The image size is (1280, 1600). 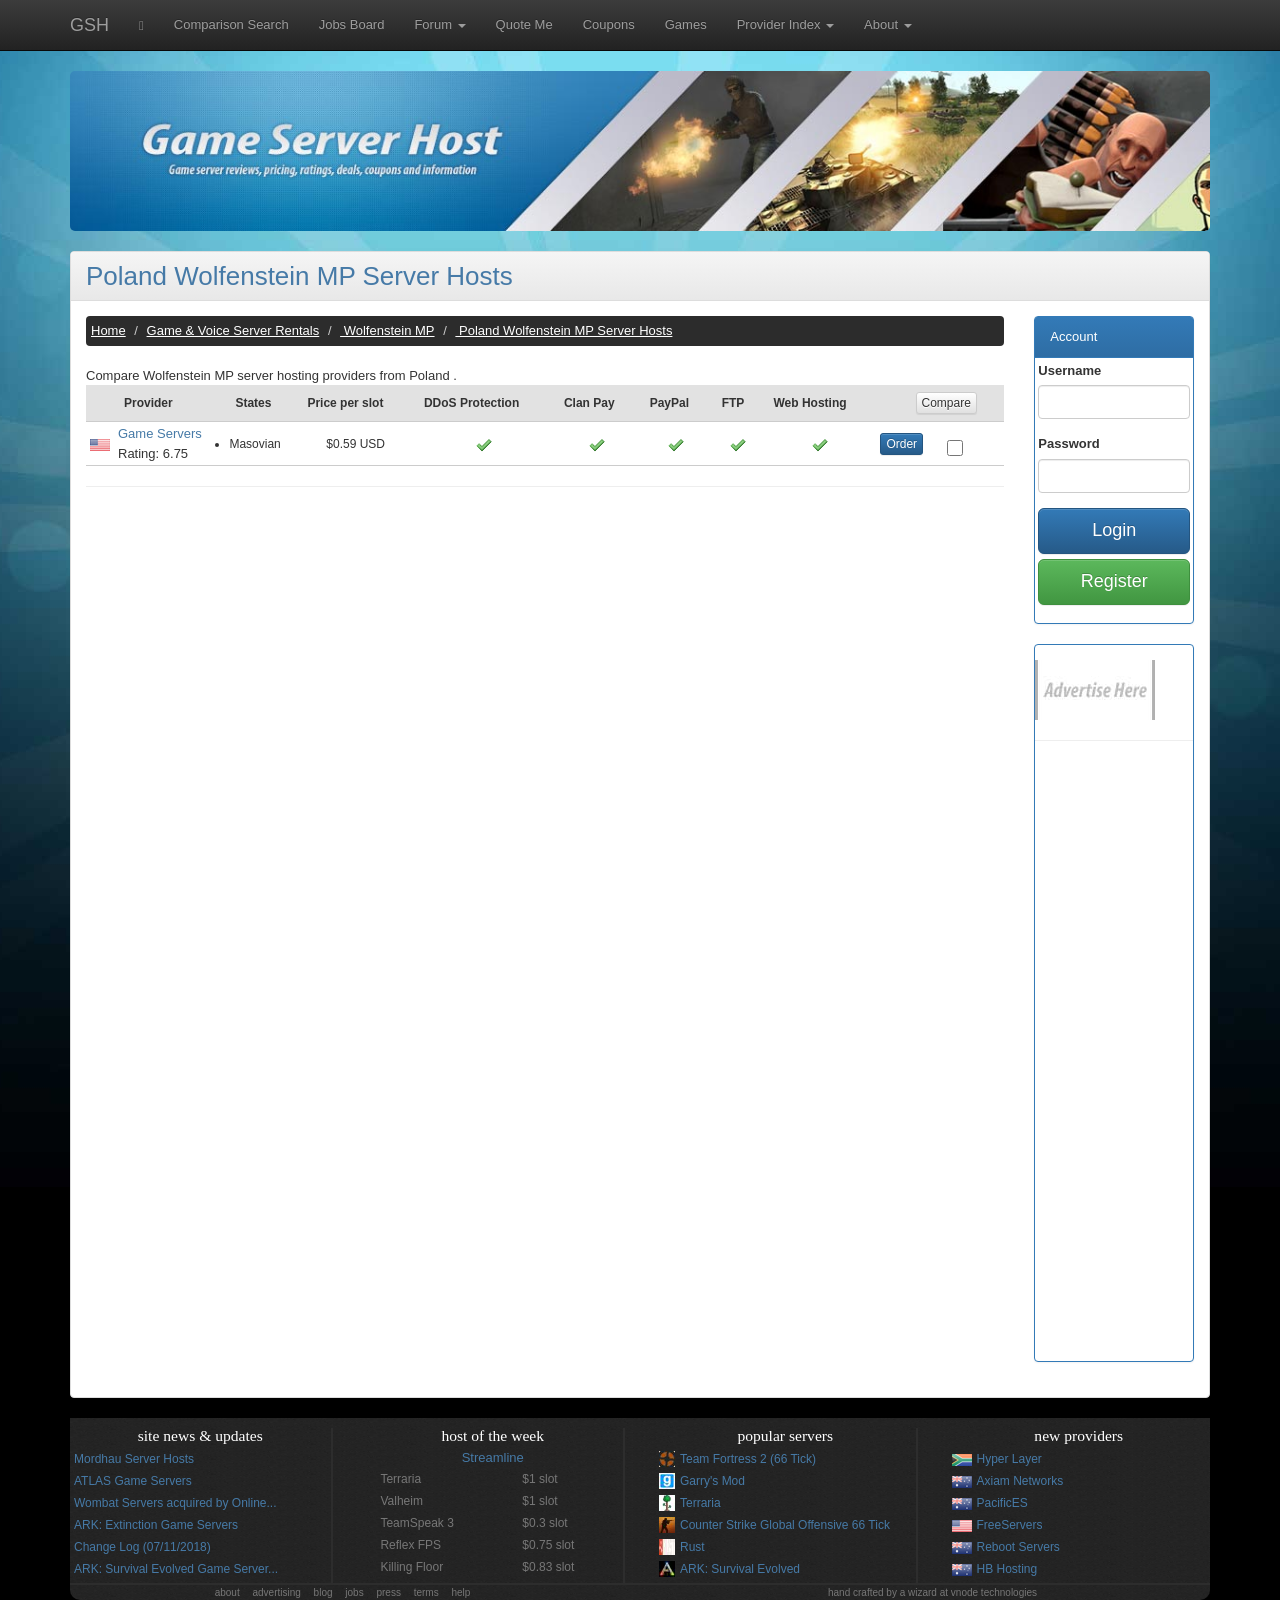 What do you see at coordinates (299, 276) in the screenshot?
I see `Poland Wolfenstein MP Server Hosts` at bounding box center [299, 276].